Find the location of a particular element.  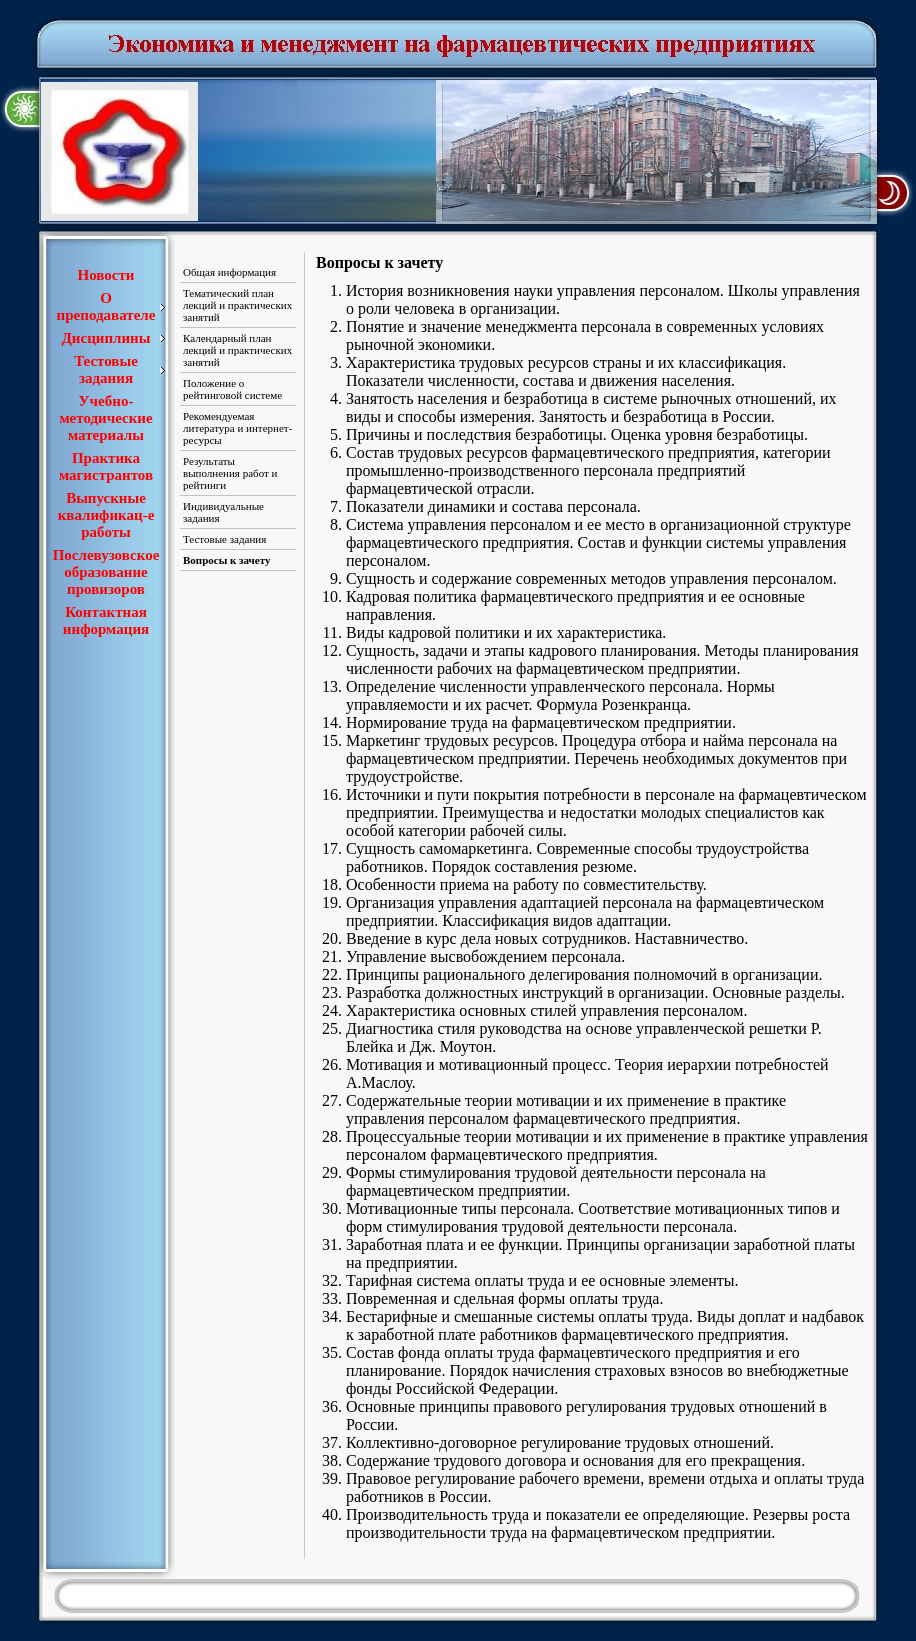

Общая информация is located at coordinates (229, 272).